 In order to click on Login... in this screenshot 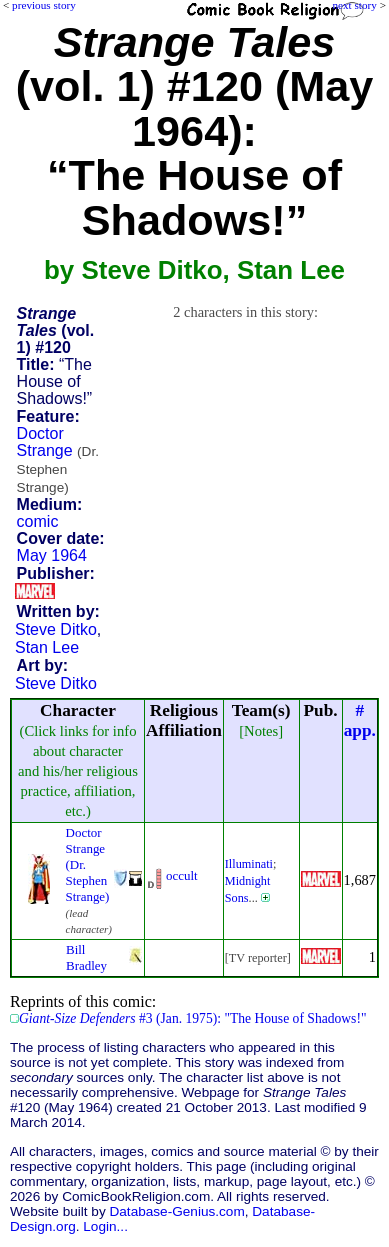, I will do `click(105, 1226)`.